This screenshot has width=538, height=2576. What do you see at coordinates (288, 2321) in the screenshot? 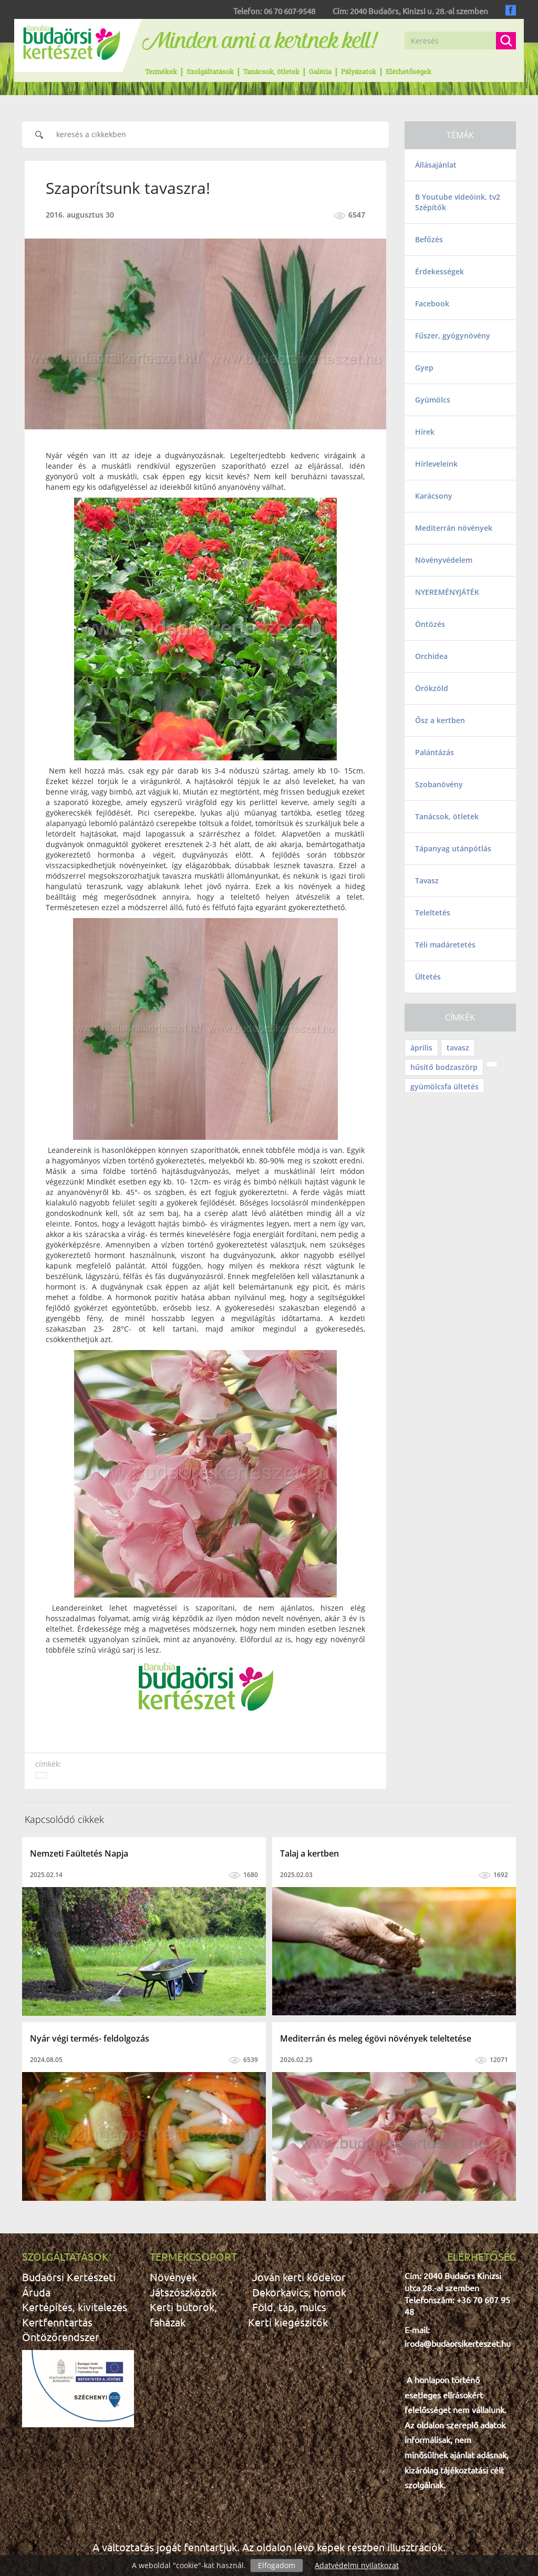
I see `Kerti kiegészítők` at bounding box center [288, 2321].